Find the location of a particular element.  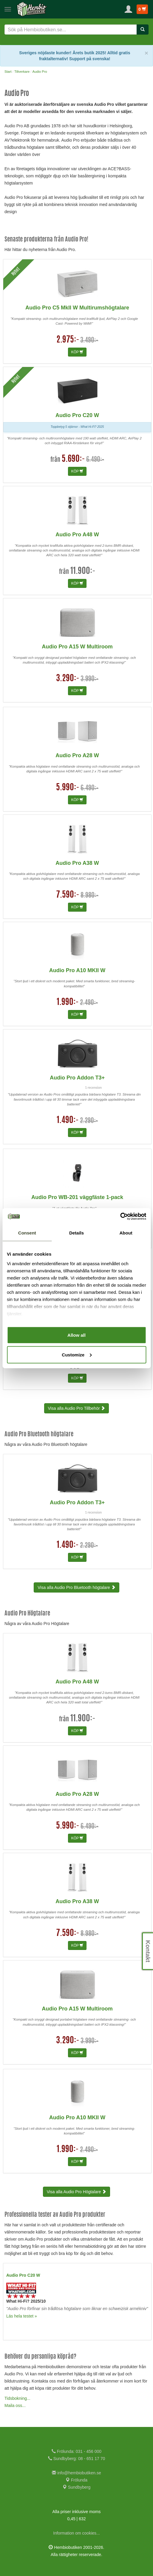

Consent [tab] is located at coordinates (27, 1232).